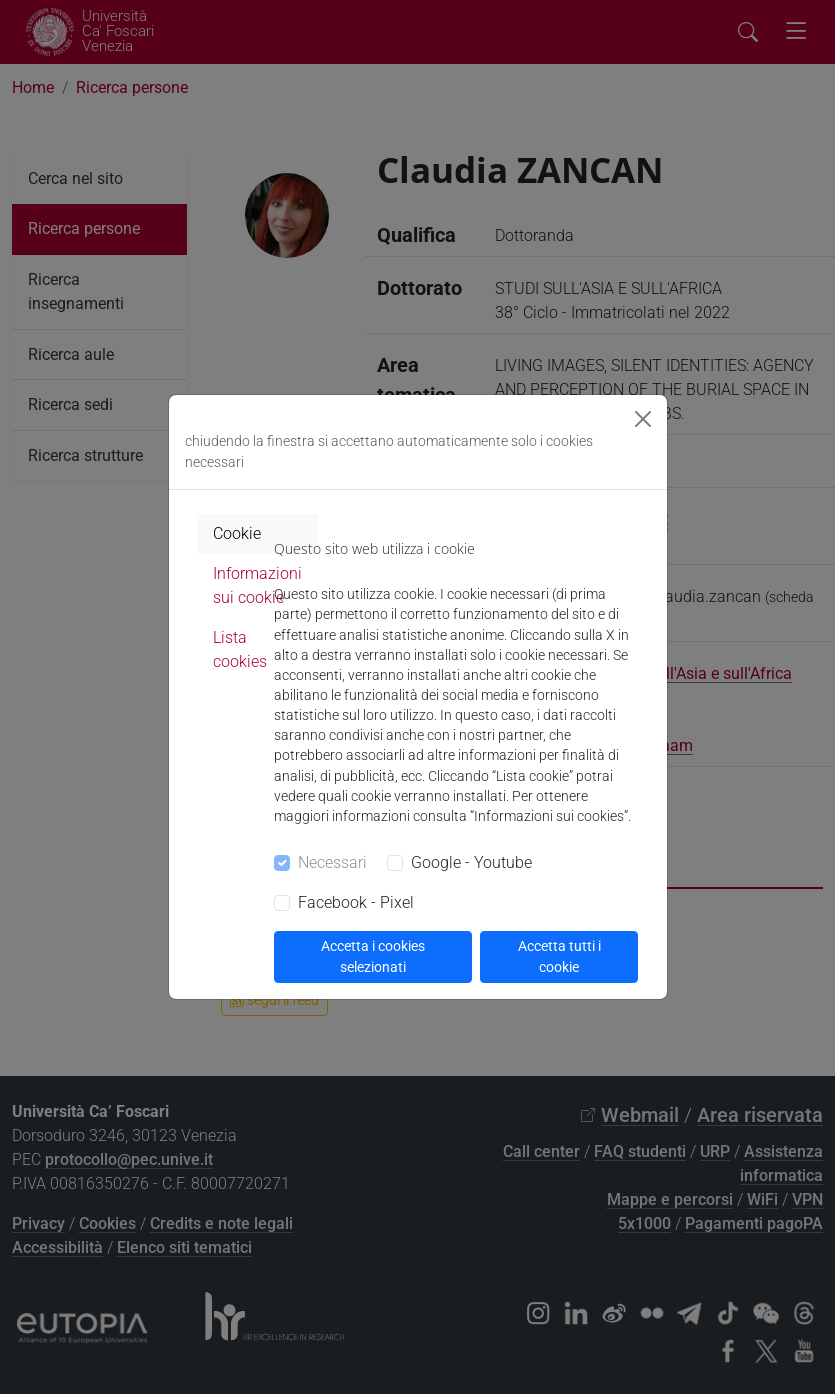  What do you see at coordinates (240, 649) in the screenshot?
I see `Lista cookies [tab]` at bounding box center [240, 649].